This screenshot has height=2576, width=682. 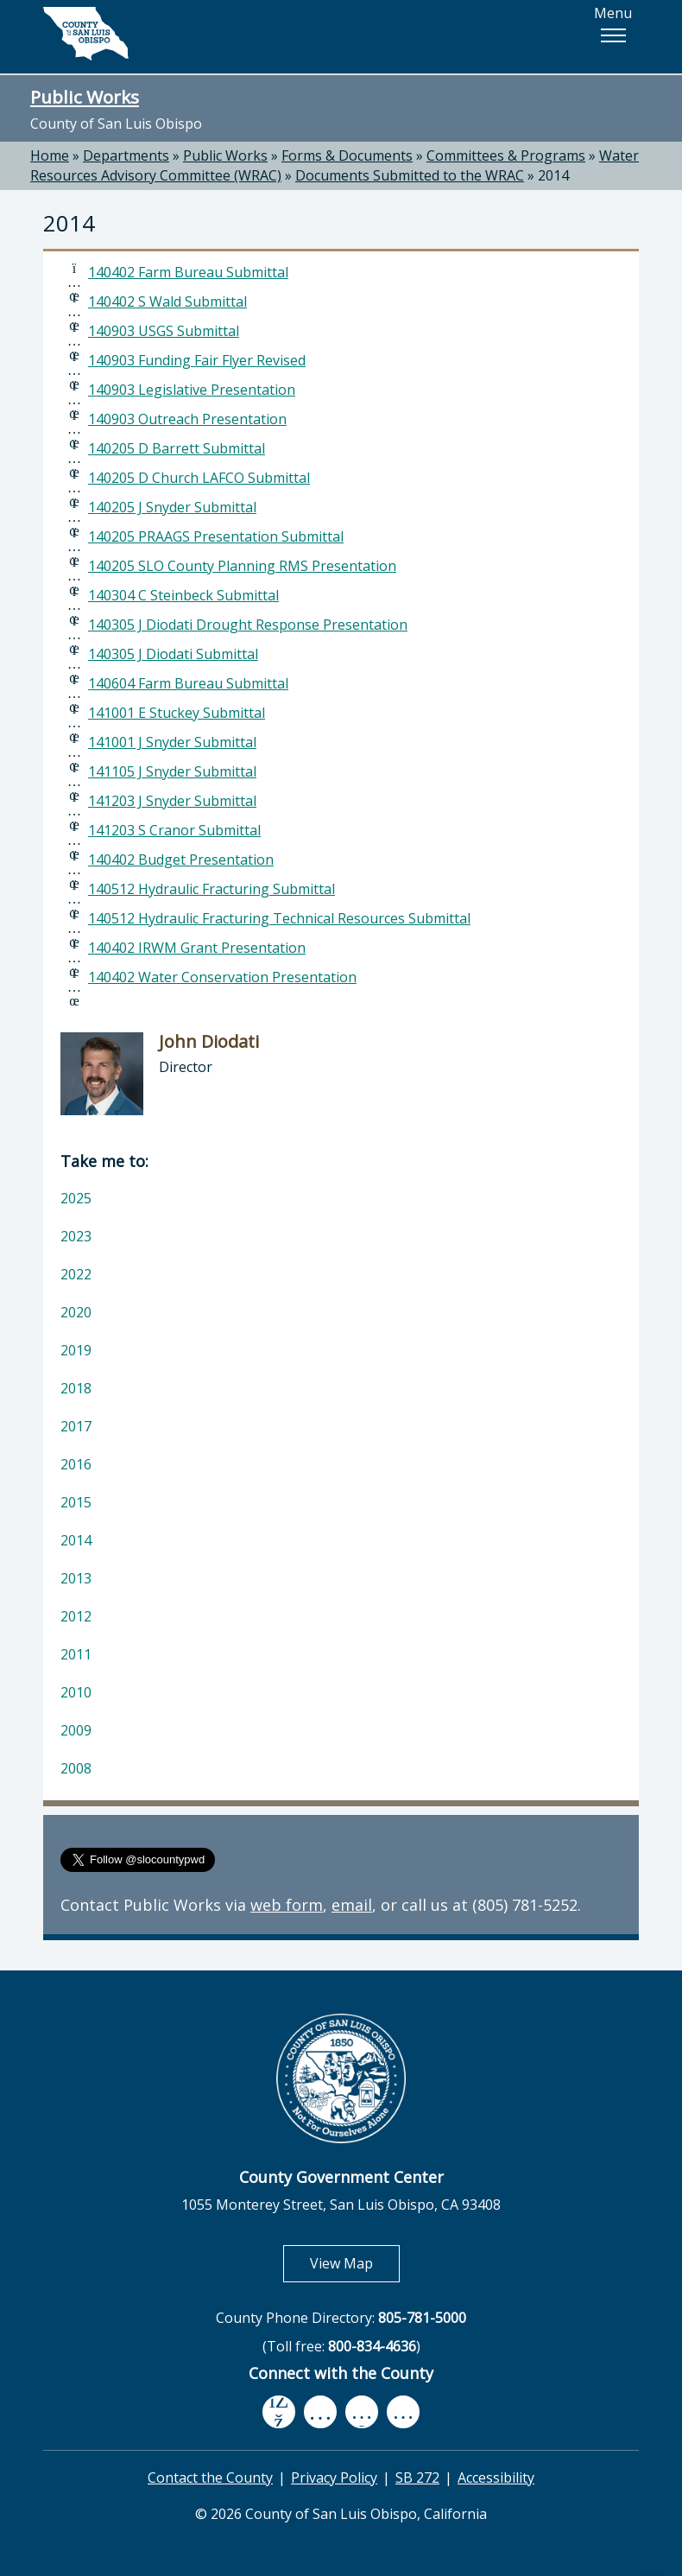 What do you see at coordinates (613, 35) in the screenshot?
I see `[button]` at bounding box center [613, 35].